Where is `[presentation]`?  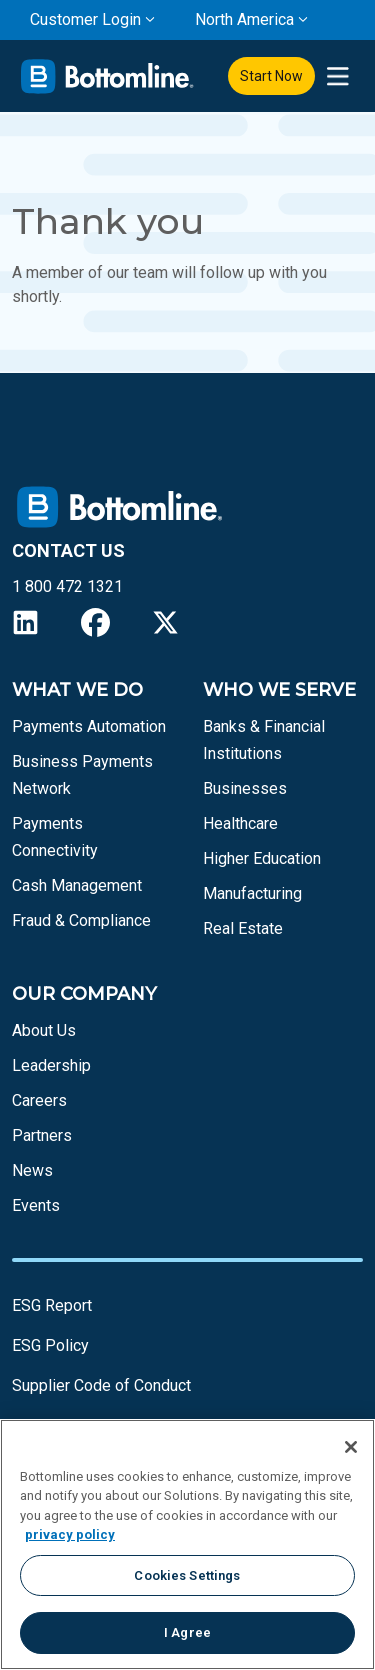 [presentation] is located at coordinates (337, 76).